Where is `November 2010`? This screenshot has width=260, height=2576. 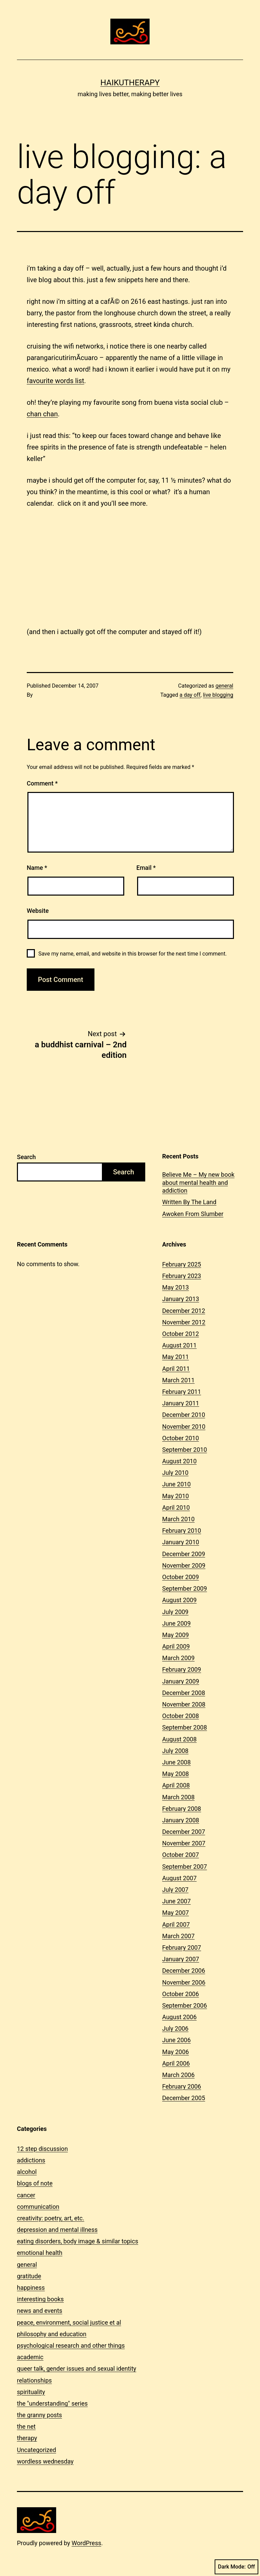 November 2010 is located at coordinates (183, 1426).